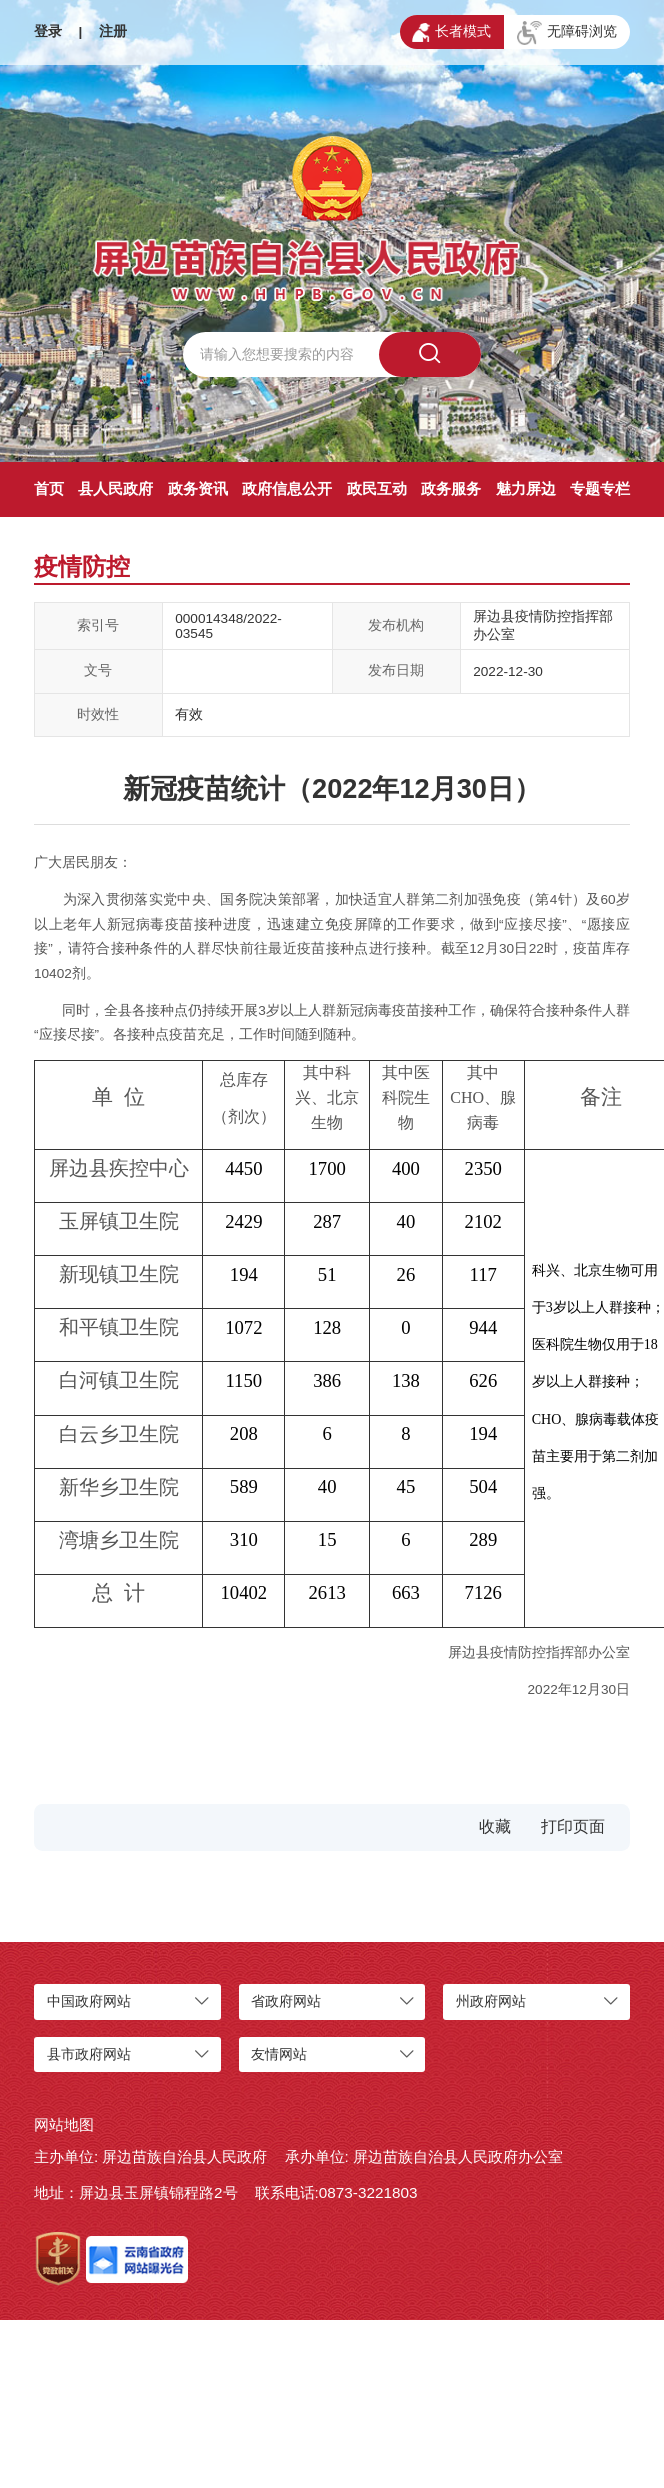  What do you see at coordinates (451, 33) in the screenshot?
I see `长者模式` at bounding box center [451, 33].